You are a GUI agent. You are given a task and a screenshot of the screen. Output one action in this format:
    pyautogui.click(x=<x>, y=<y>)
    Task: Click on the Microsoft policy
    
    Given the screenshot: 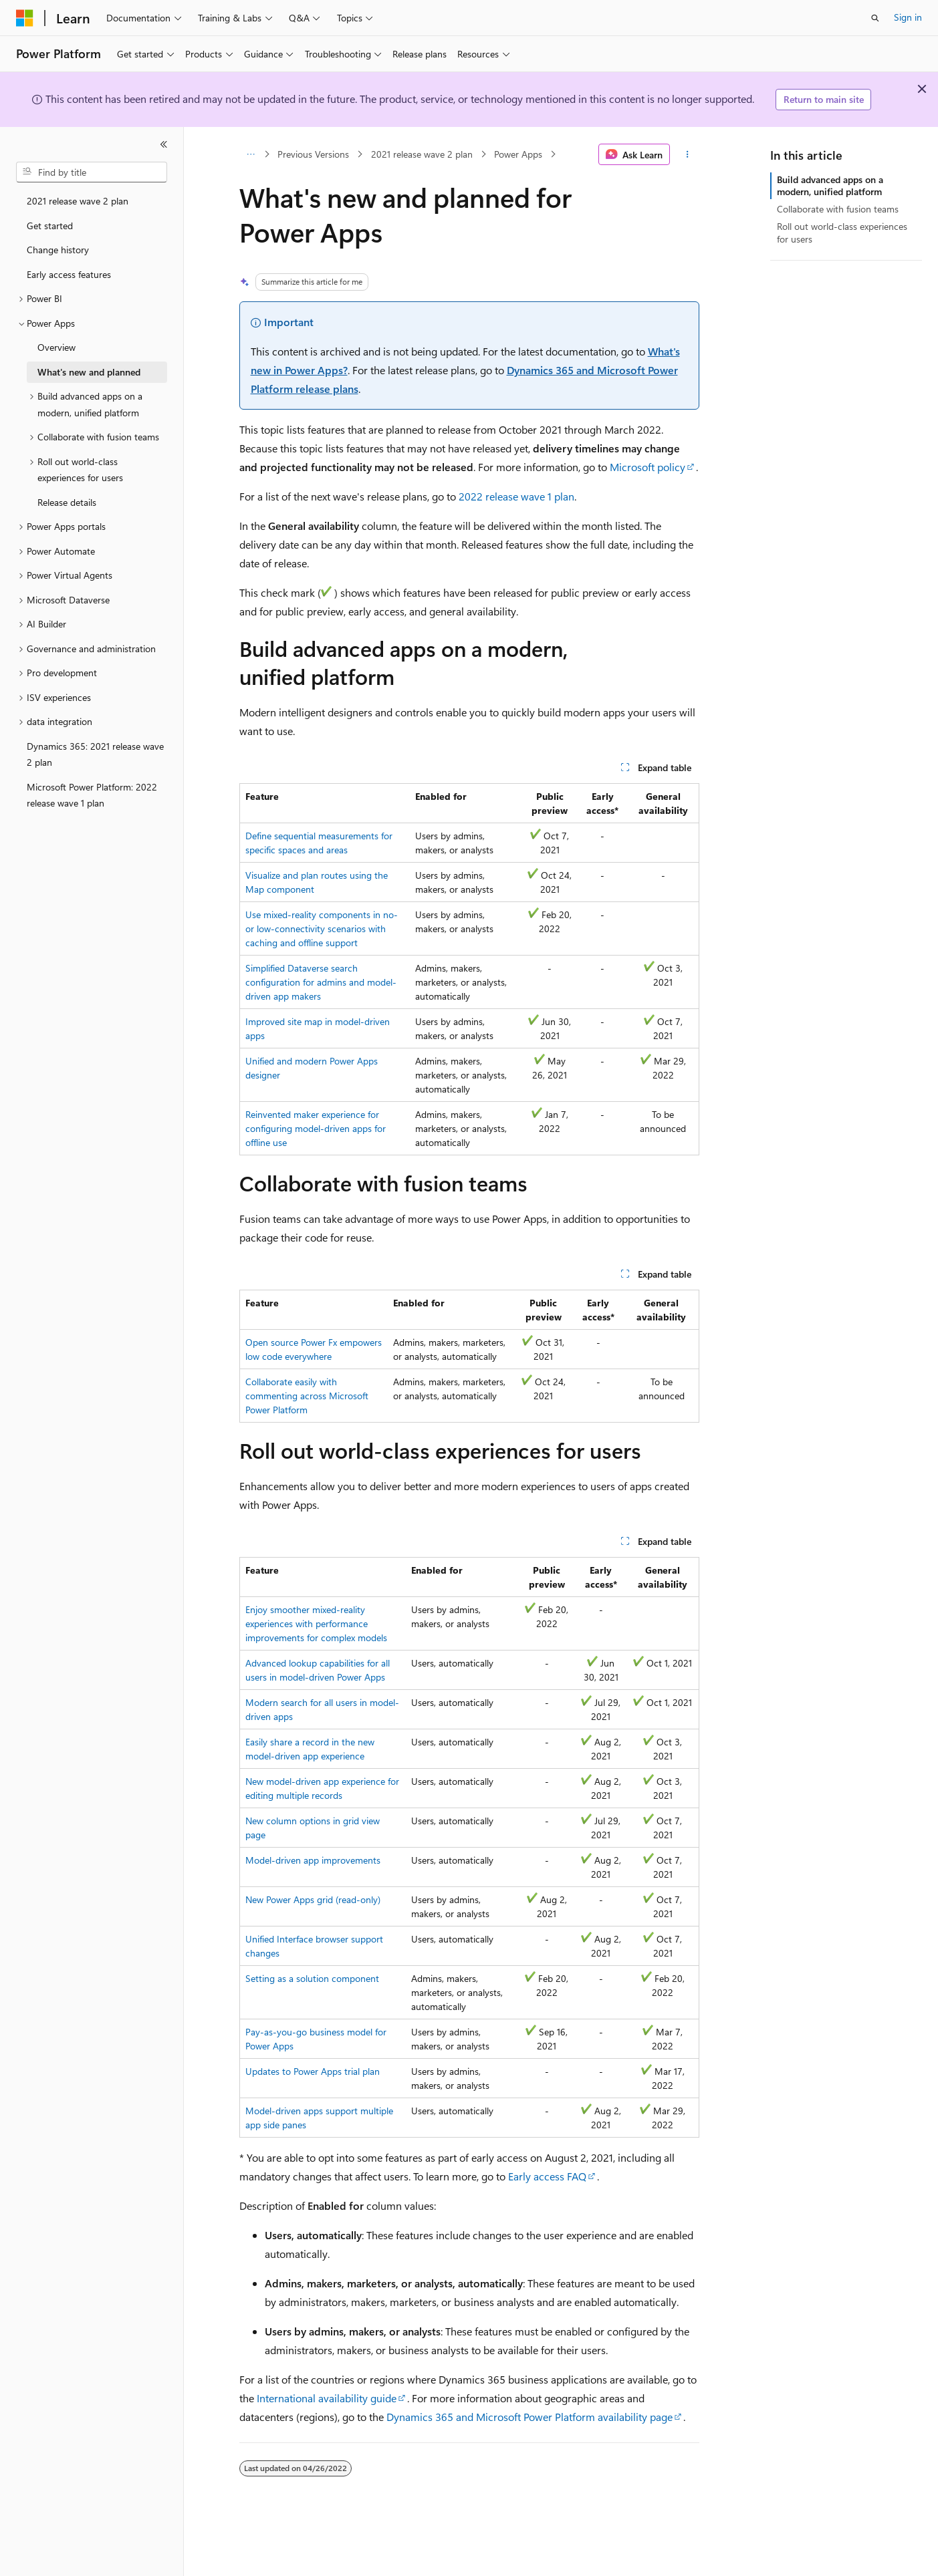 What is the action you would take?
    pyautogui.click(x=647, y=467)
    